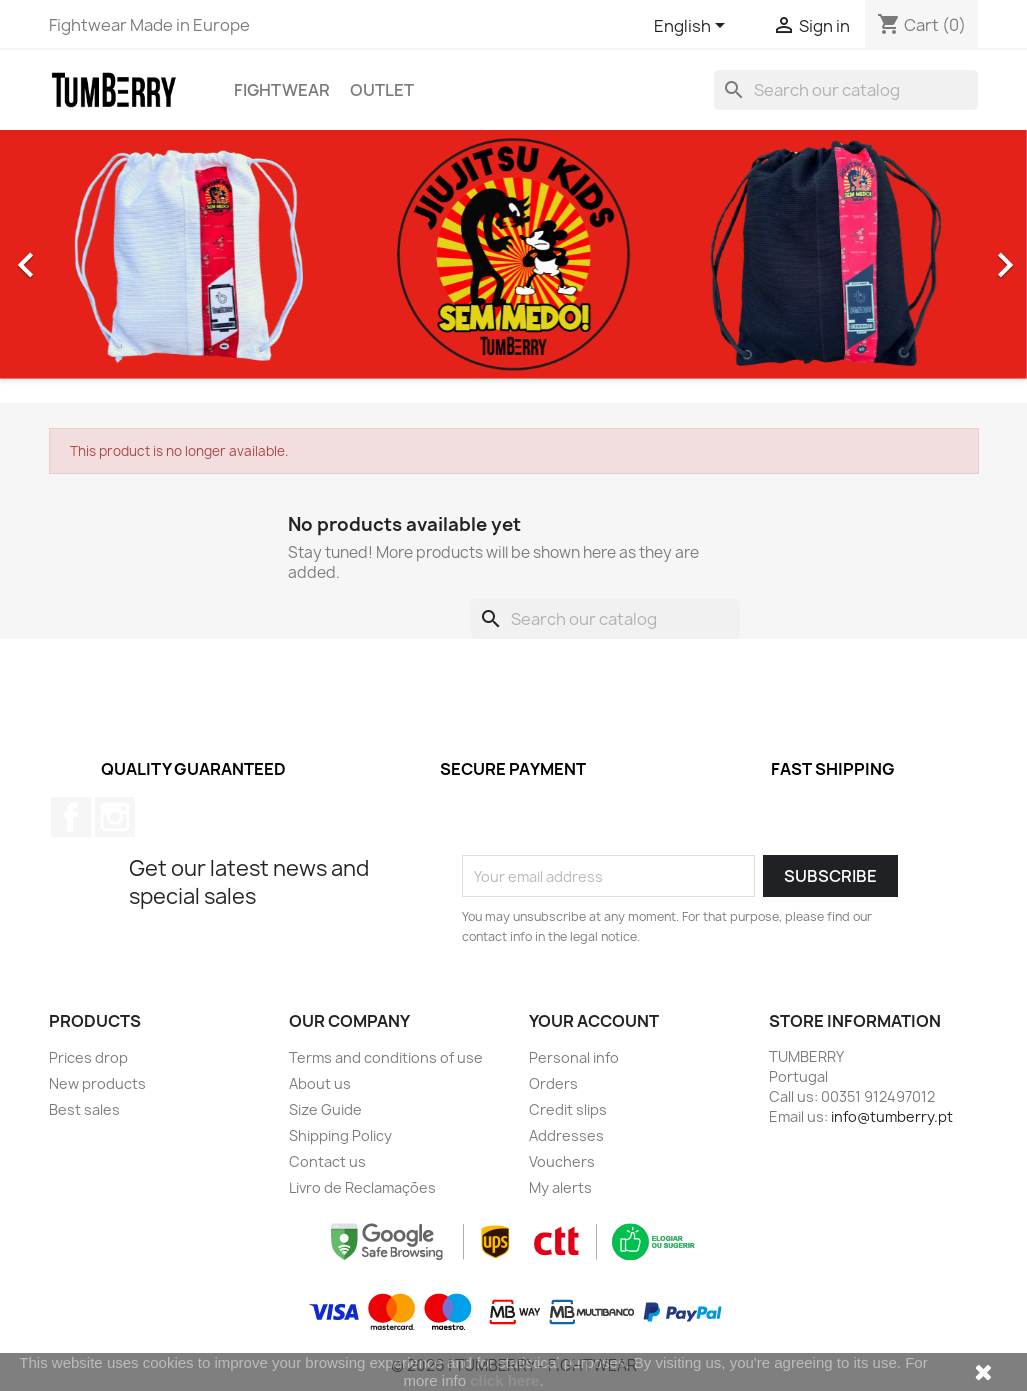 The height and width of the screenshot is (1391, 1027). I want to click on [Search], so click(846, 90).